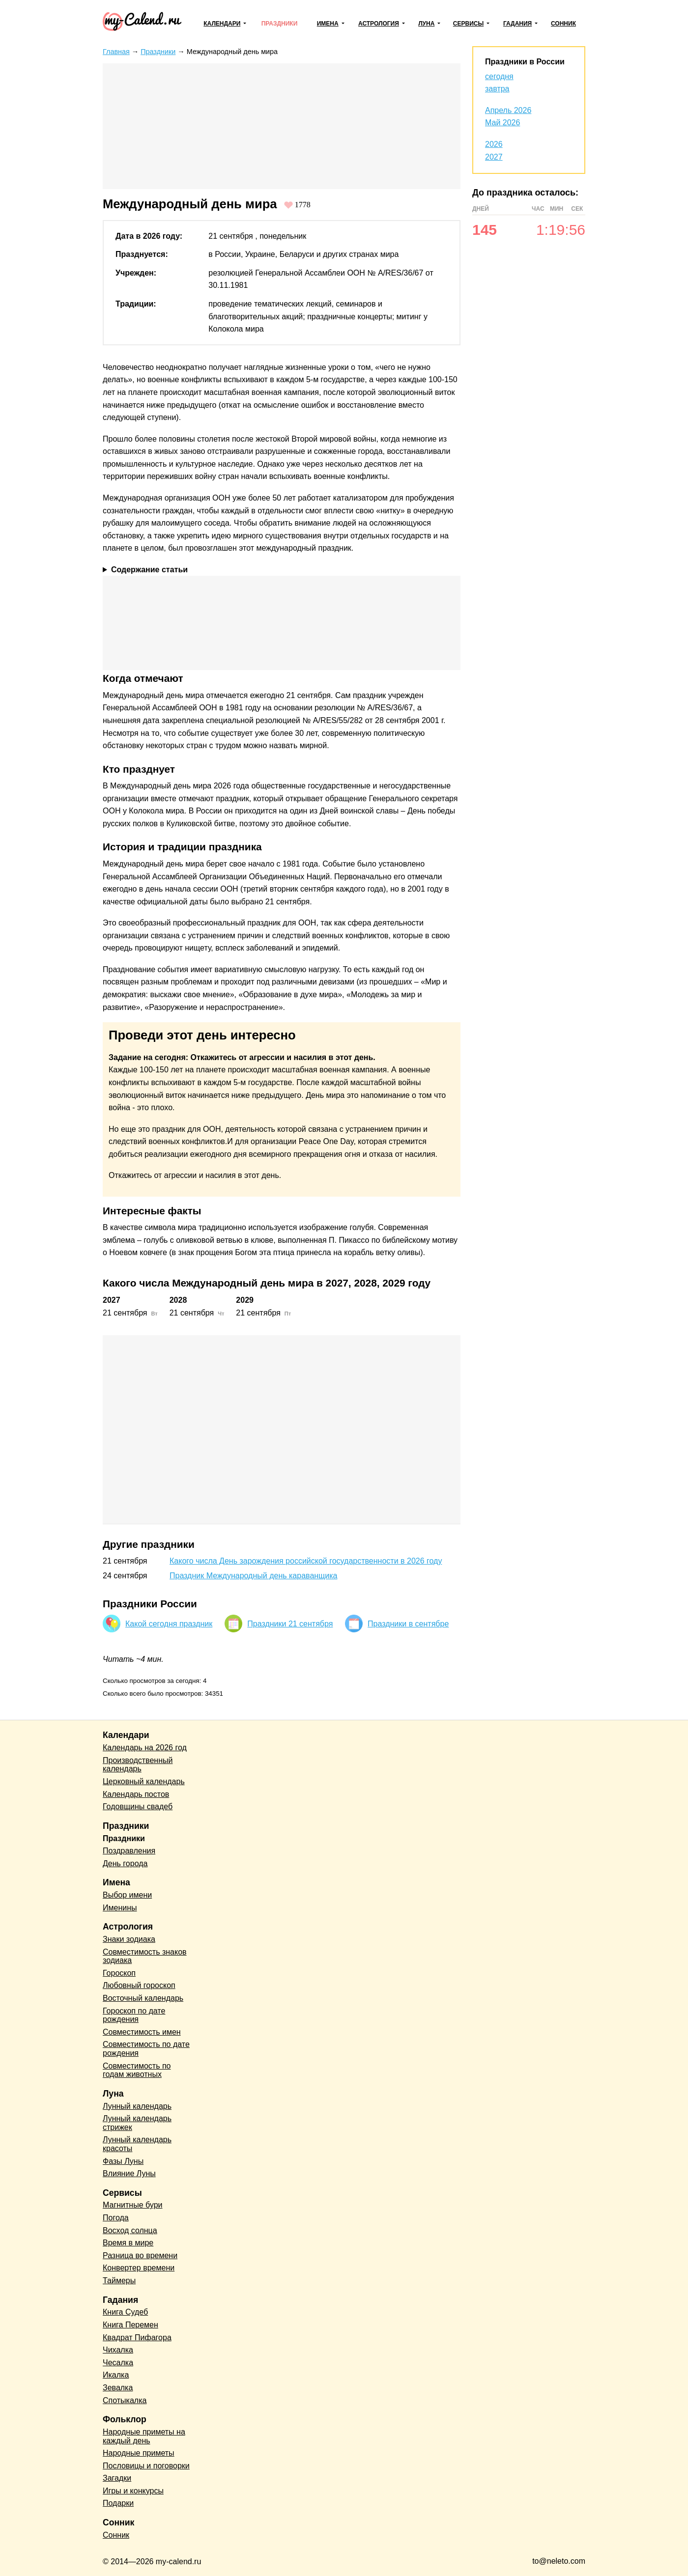 This screenshot has height=2576, width=688. Describe the element at coordinates (116, 2217) in the screenshot. I see `Погода` at that location.